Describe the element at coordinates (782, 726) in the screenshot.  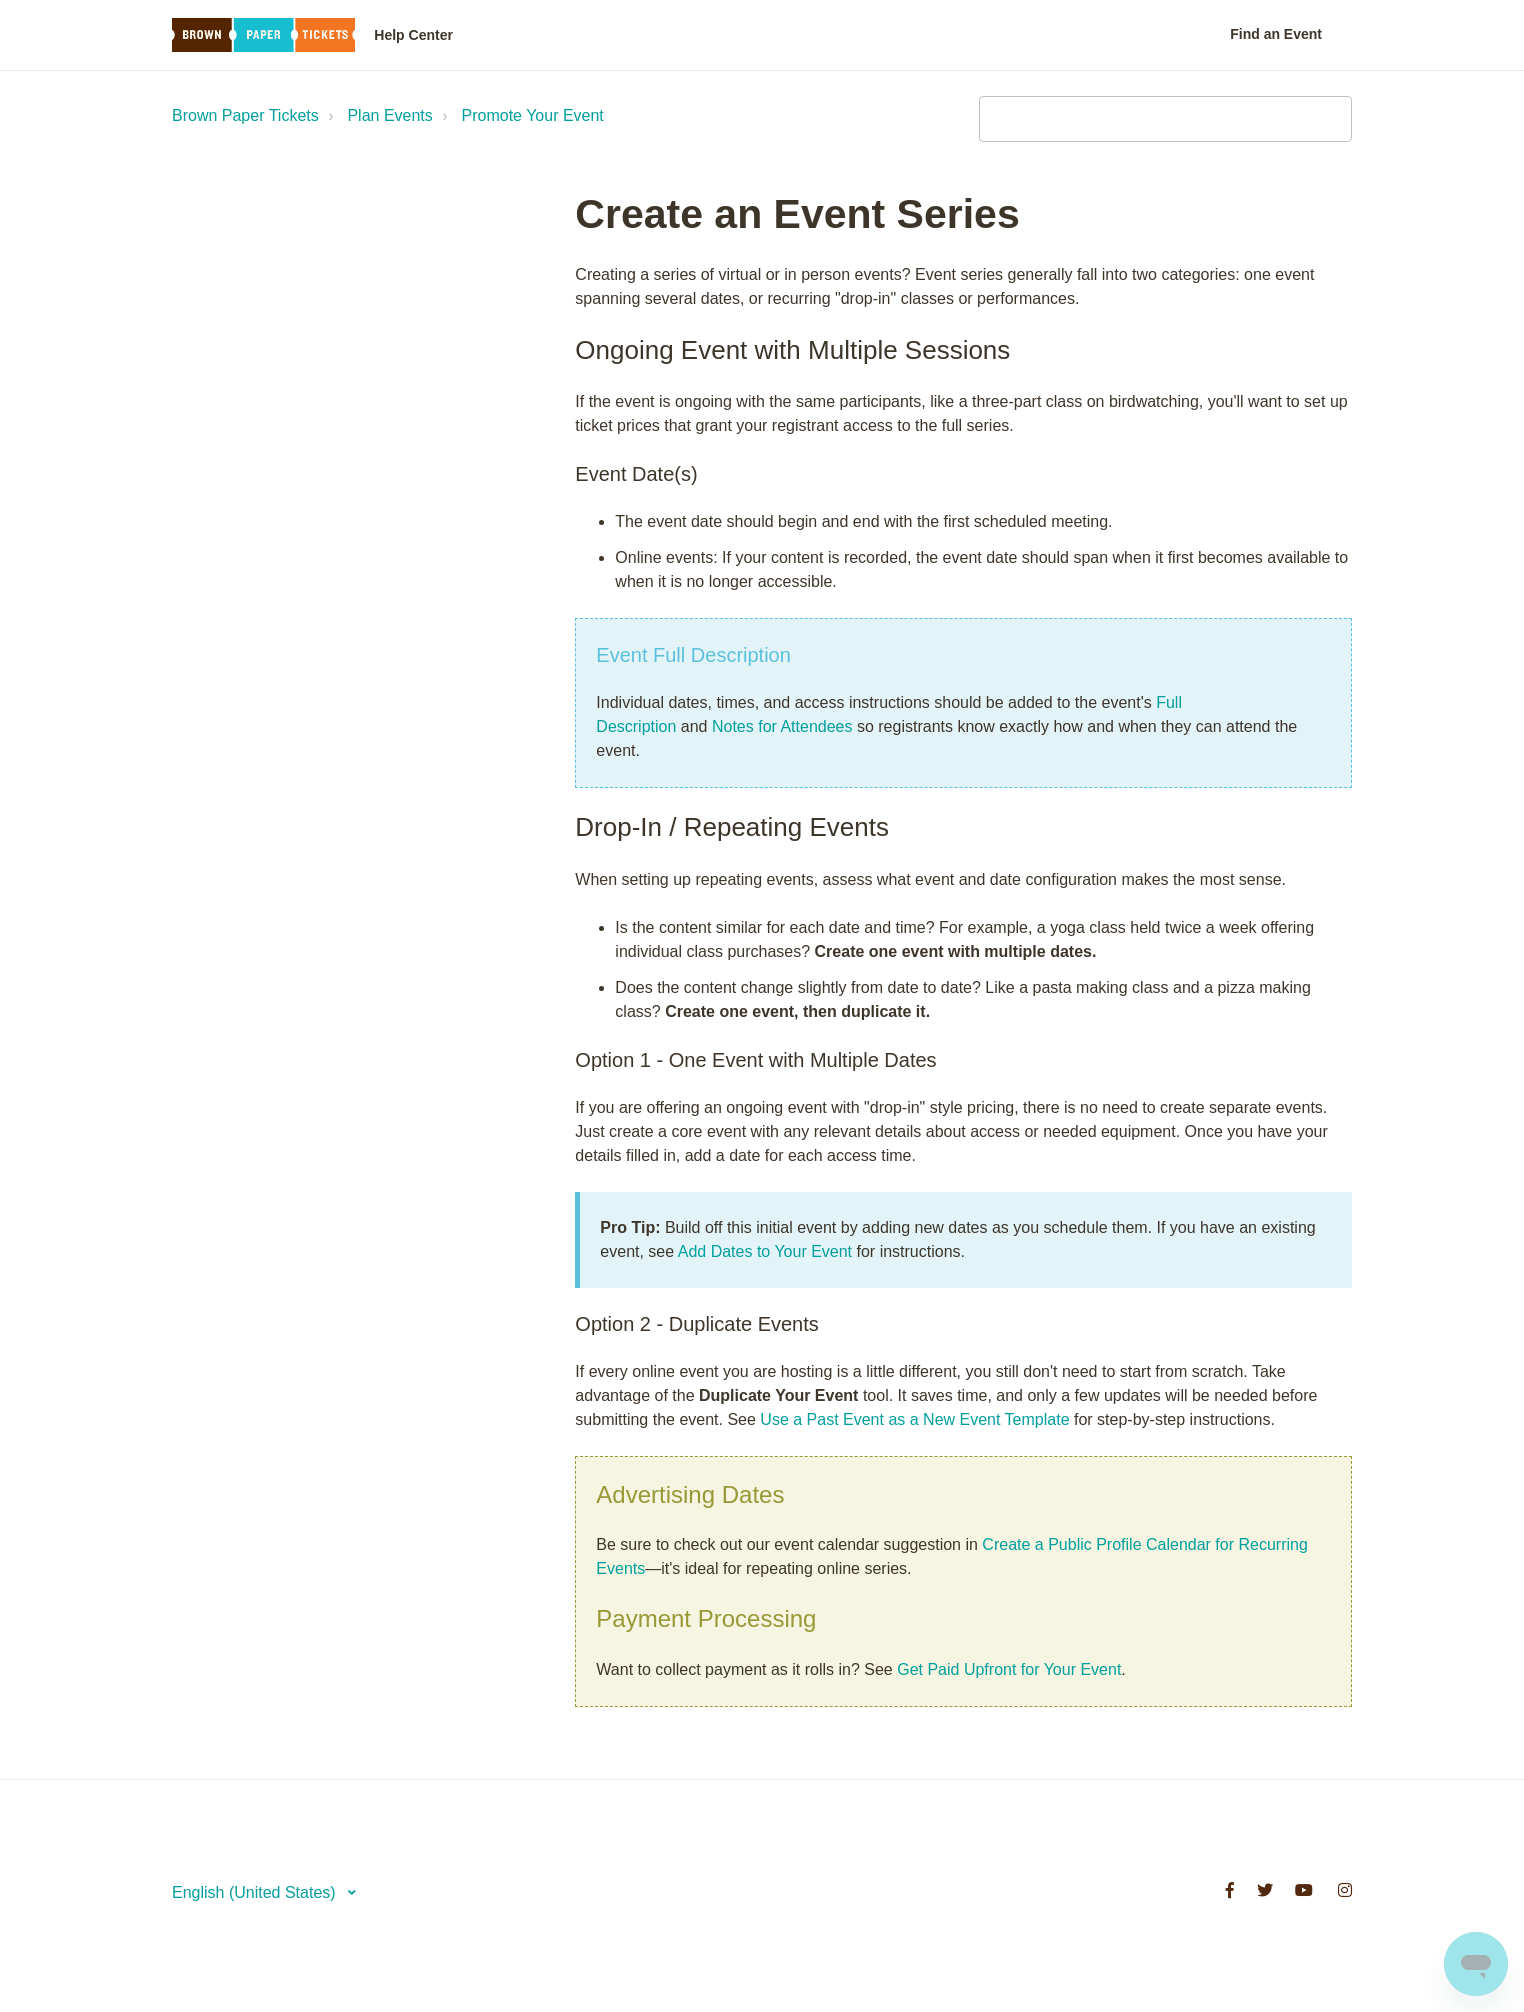
I see `Notes for Attendees` at that location.